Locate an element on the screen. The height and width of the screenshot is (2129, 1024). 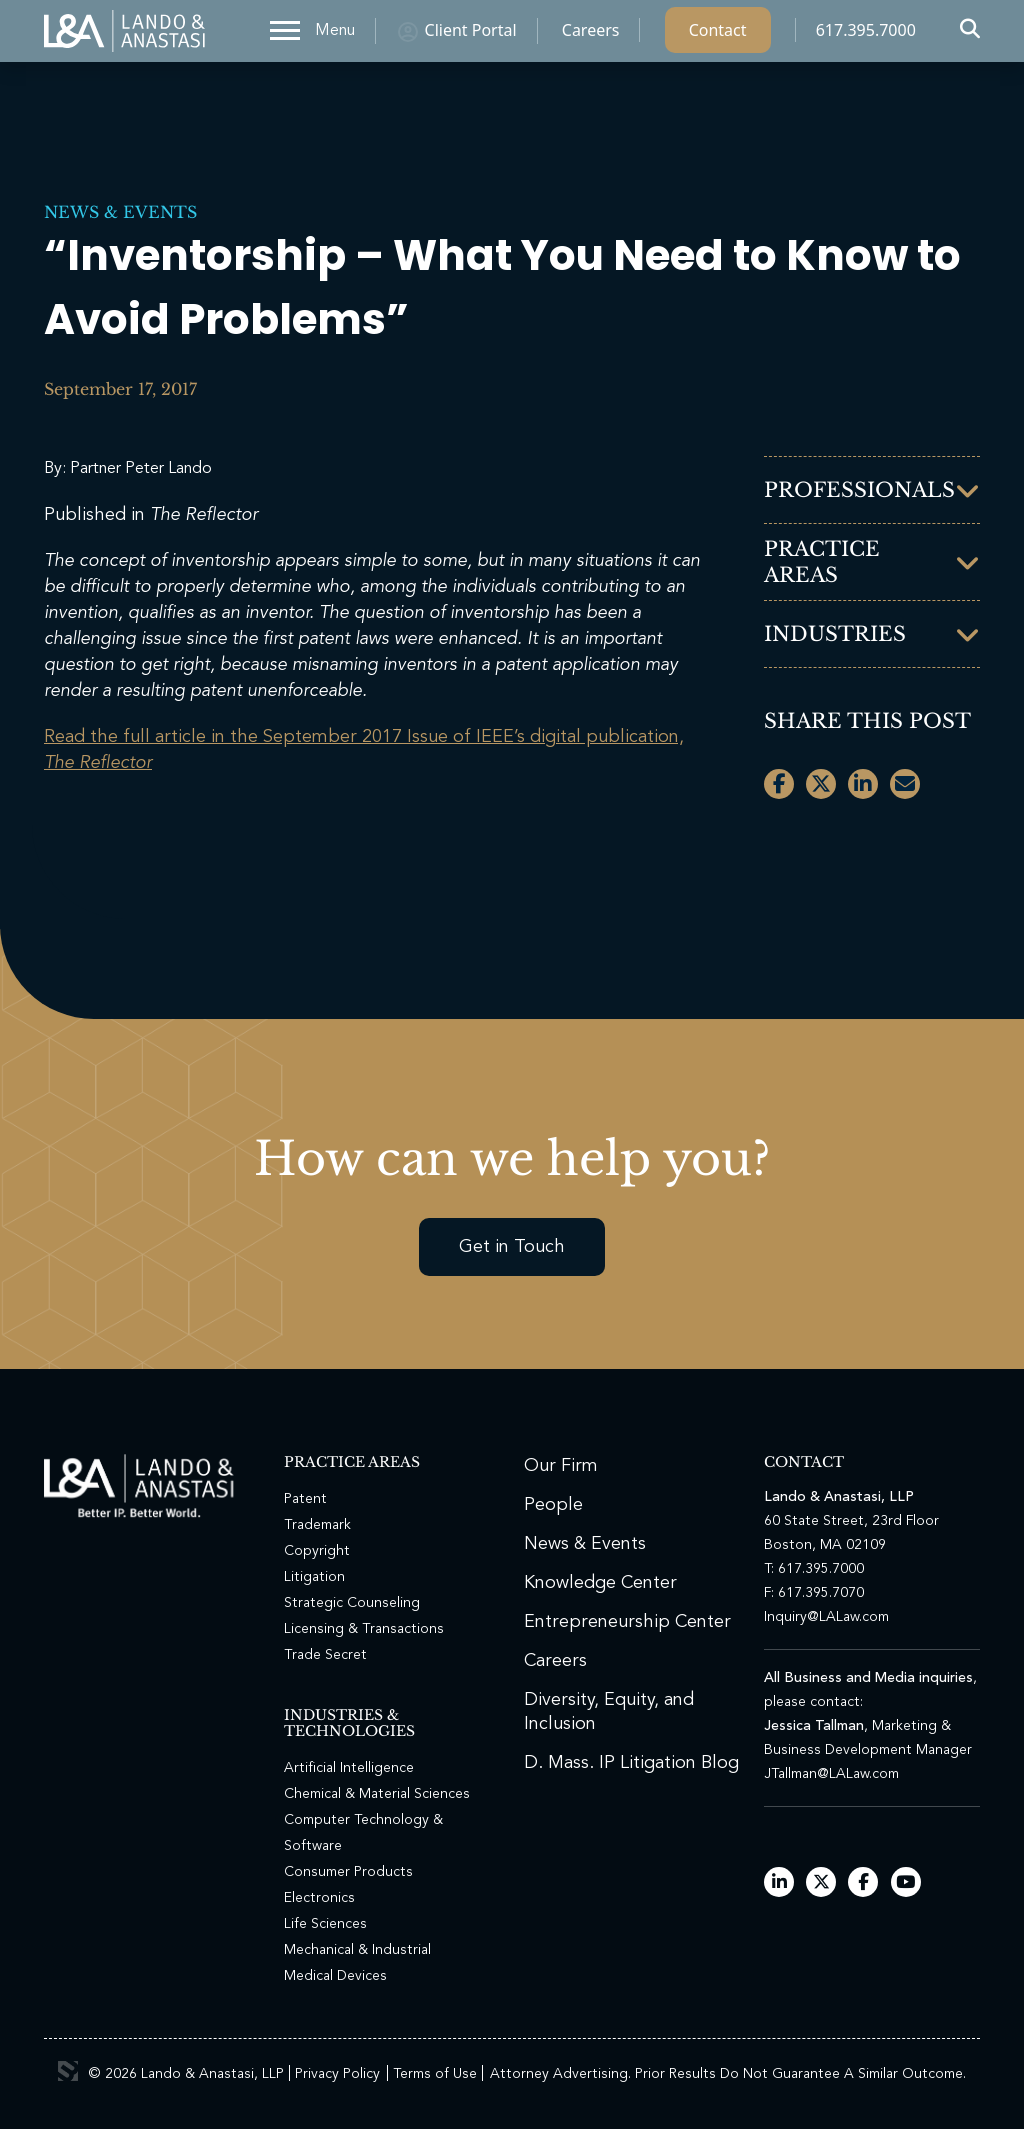
Medical Devices is located at coordinates (335, 1976).